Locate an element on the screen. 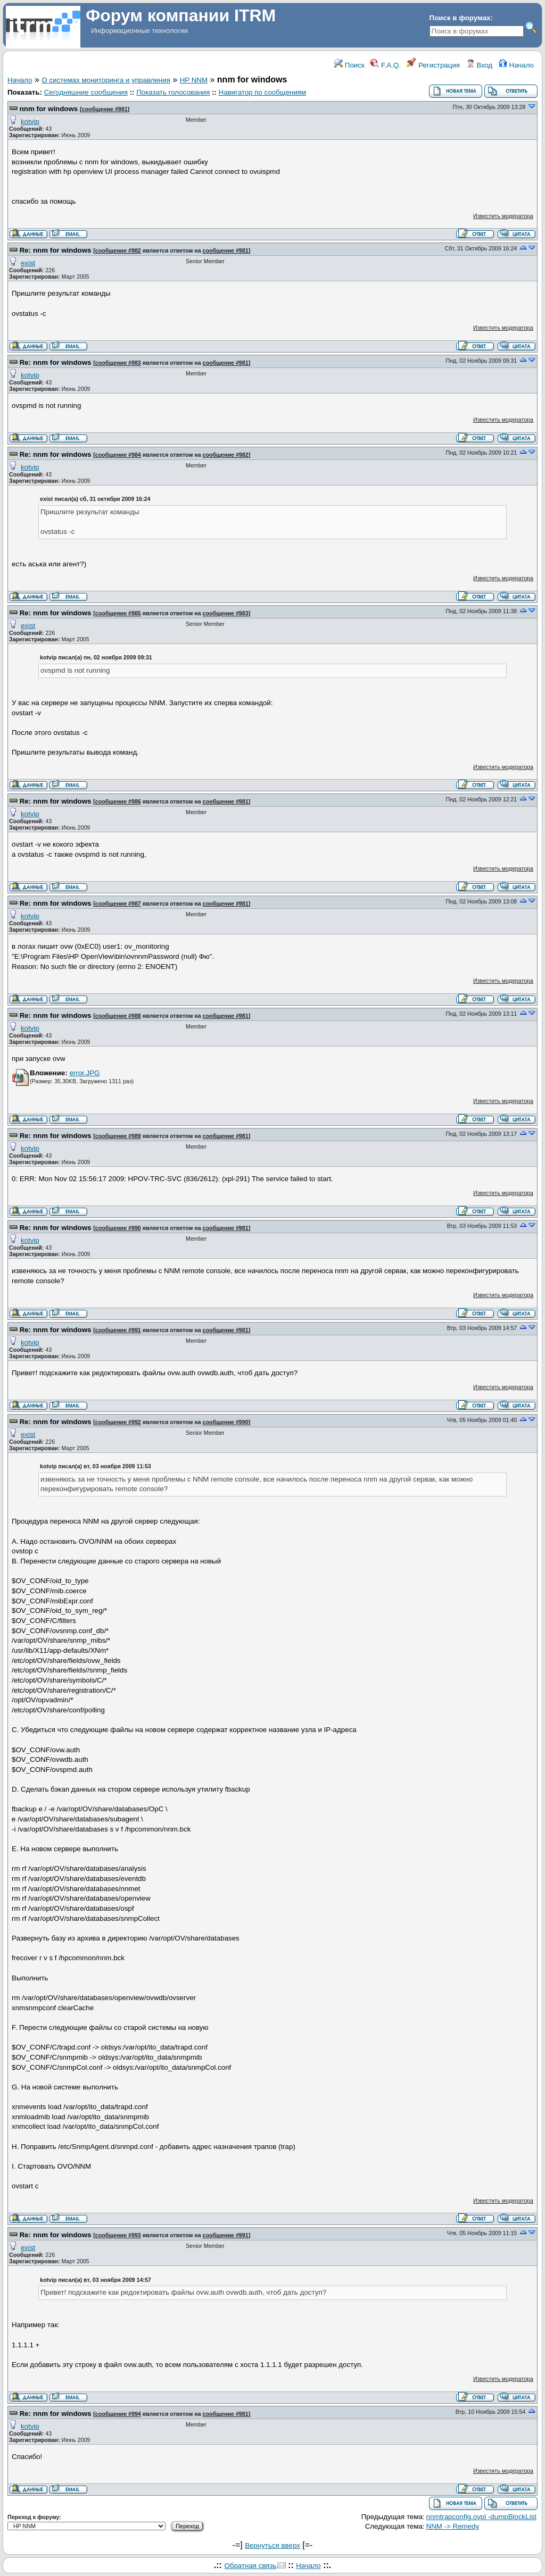  Обратная связь is located at coordinates (250, 2566).